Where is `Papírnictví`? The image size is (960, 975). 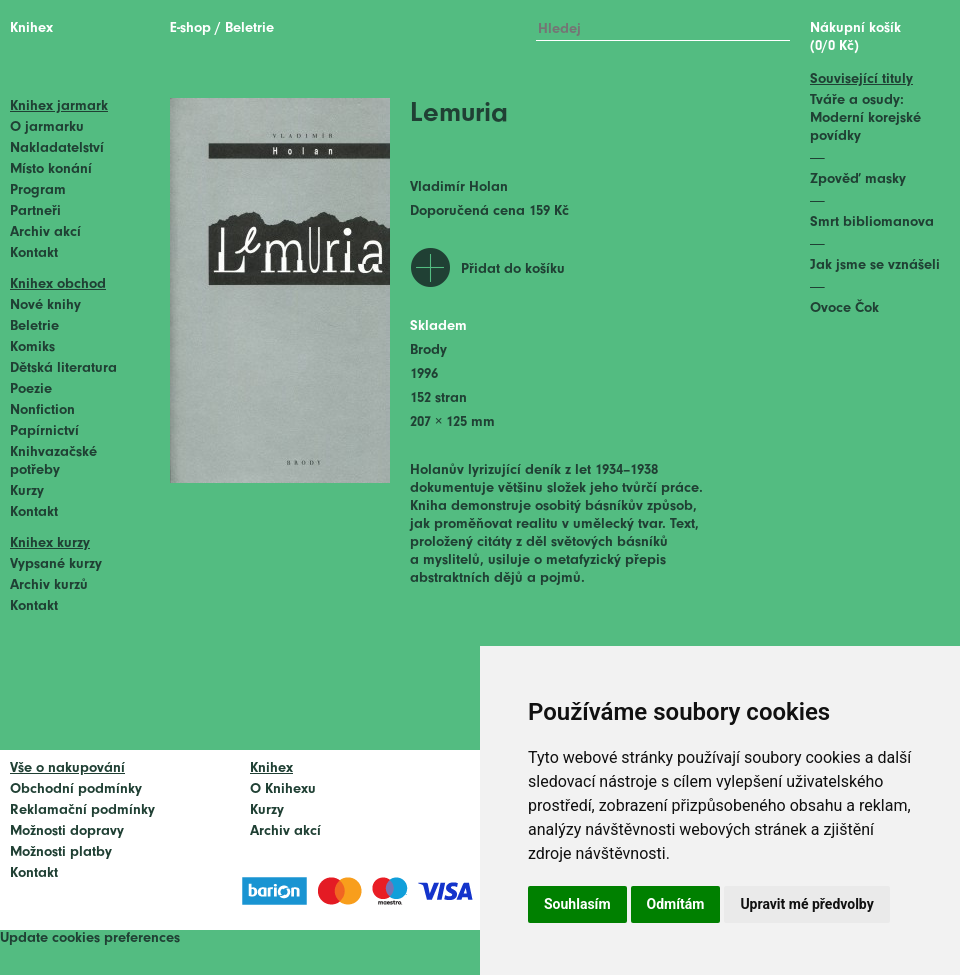 Papírnictví is located at coordinates (44, 431).